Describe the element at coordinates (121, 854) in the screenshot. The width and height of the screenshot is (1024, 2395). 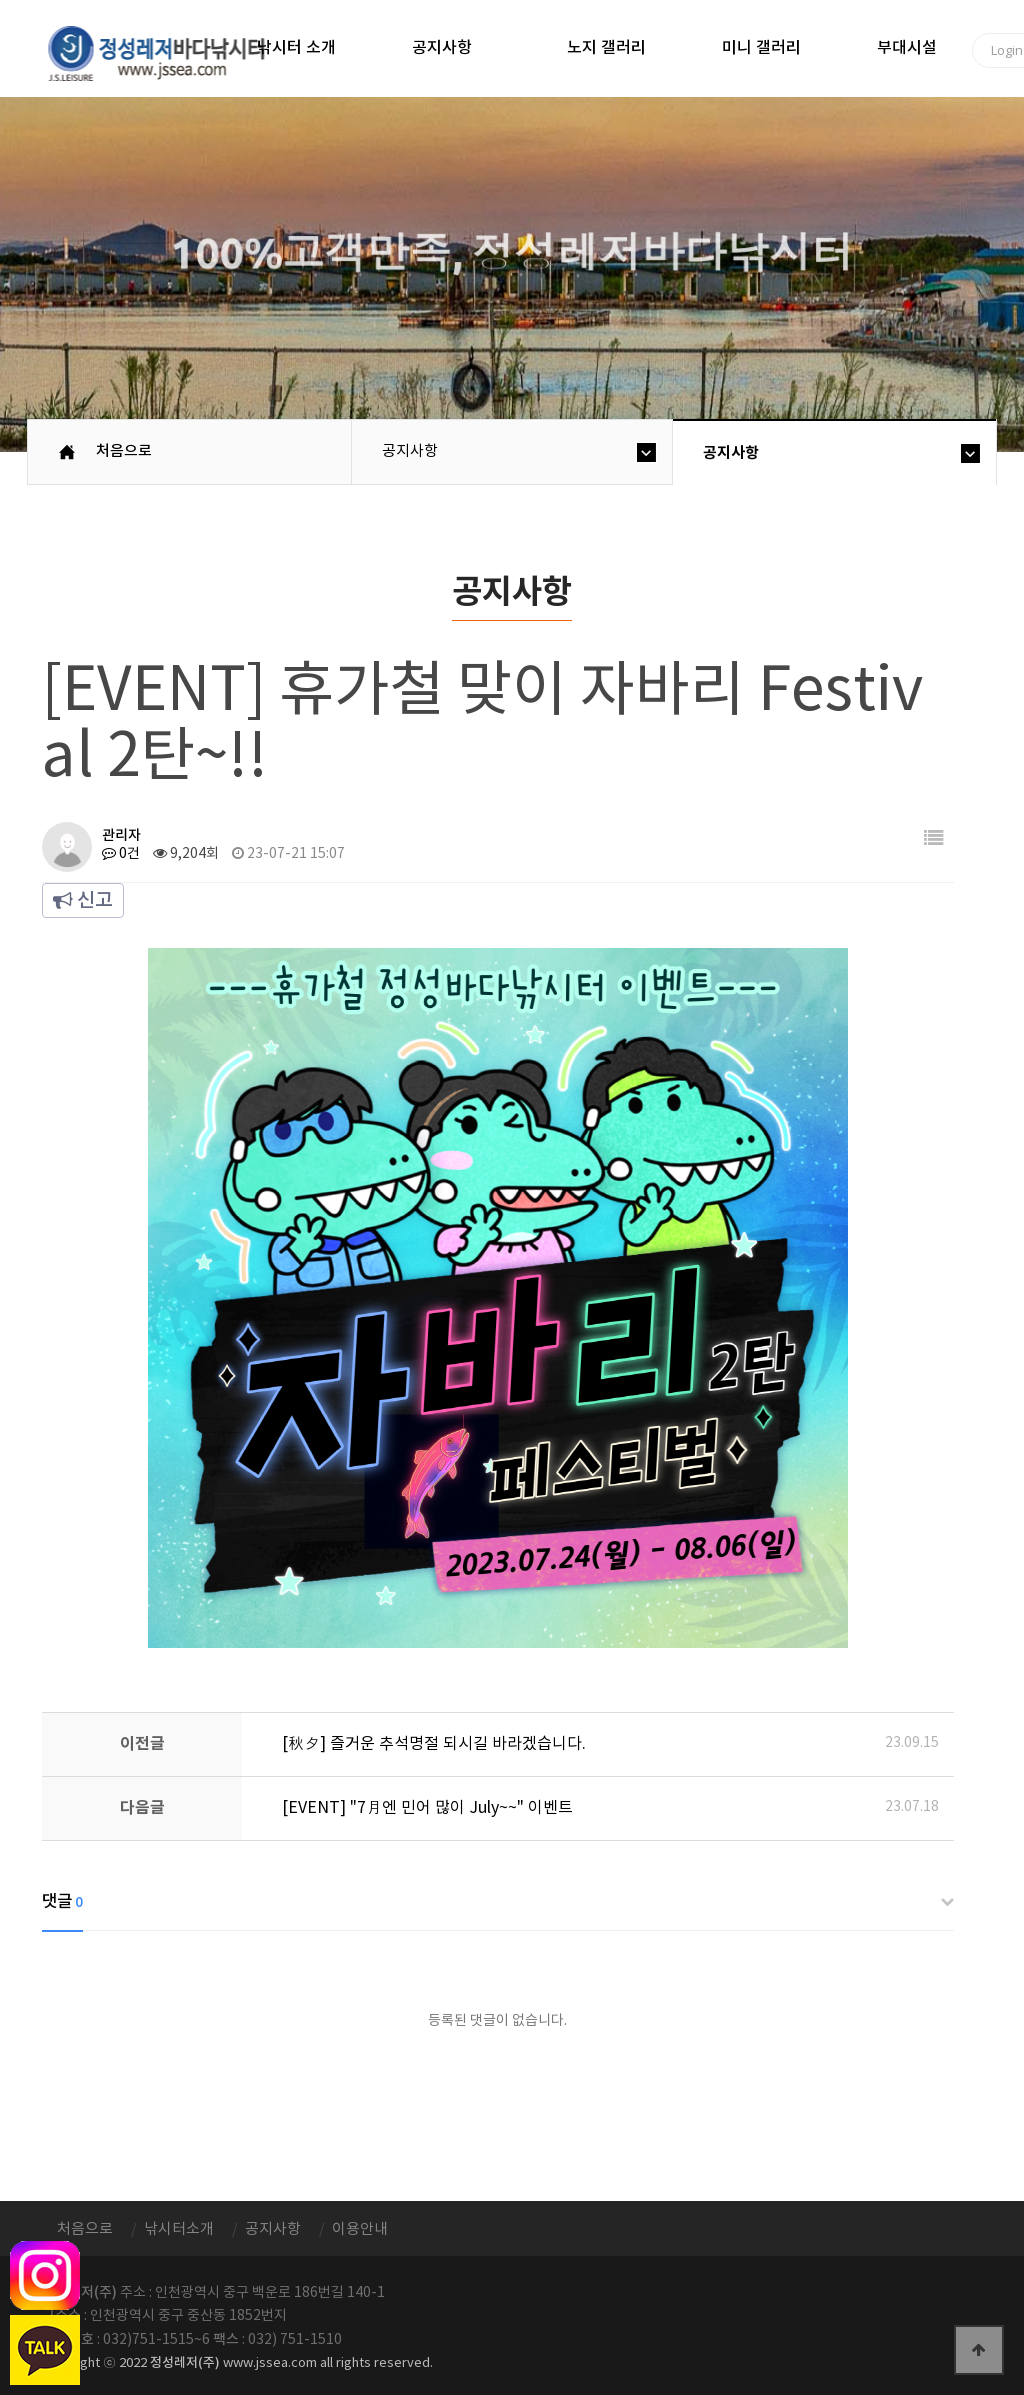
I see `0건` at that location.